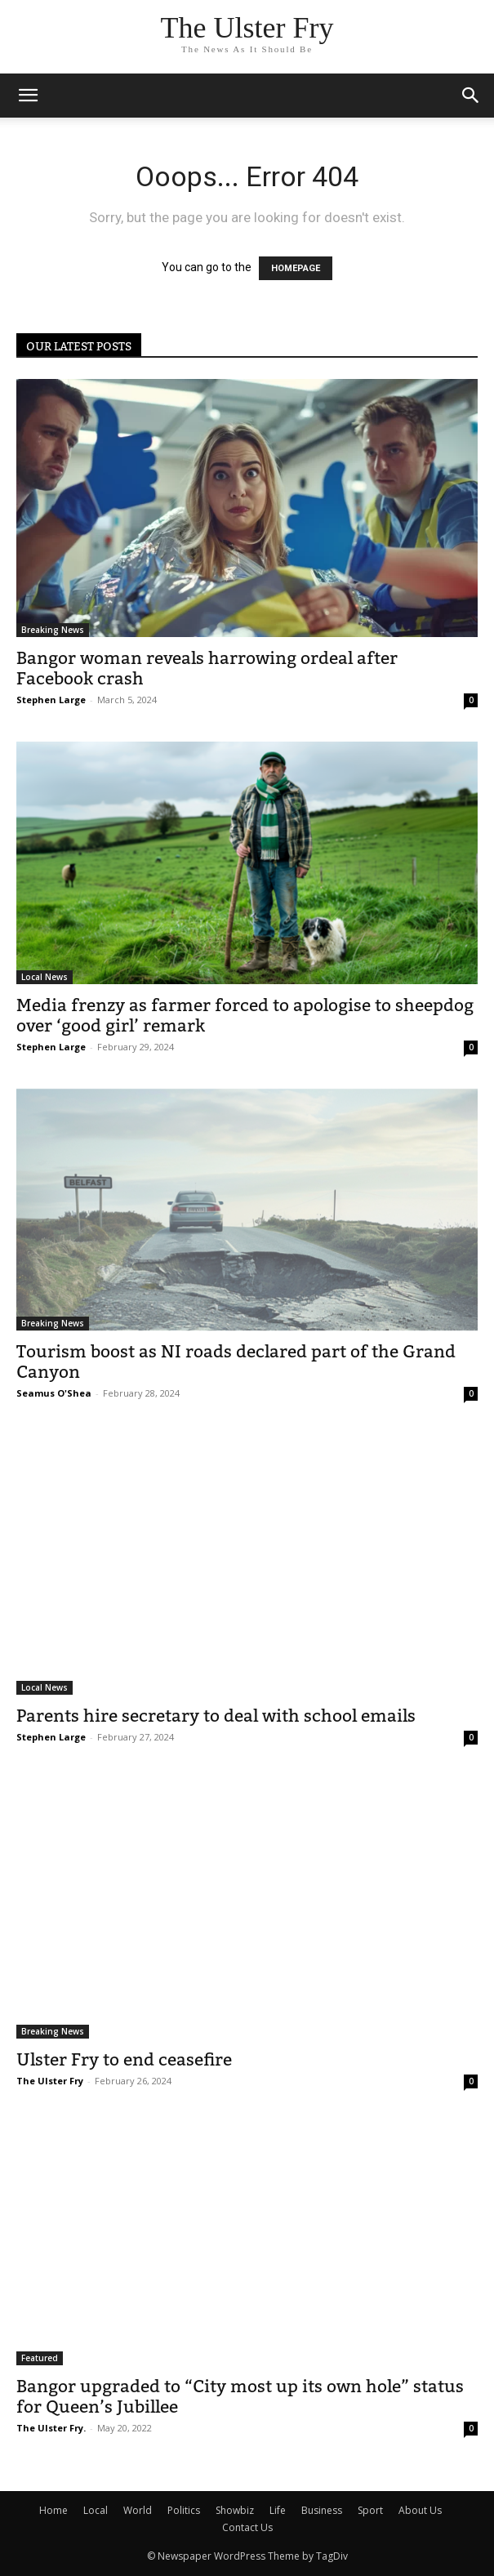  I want to click on [mobile-toggle], so click(28, 96).